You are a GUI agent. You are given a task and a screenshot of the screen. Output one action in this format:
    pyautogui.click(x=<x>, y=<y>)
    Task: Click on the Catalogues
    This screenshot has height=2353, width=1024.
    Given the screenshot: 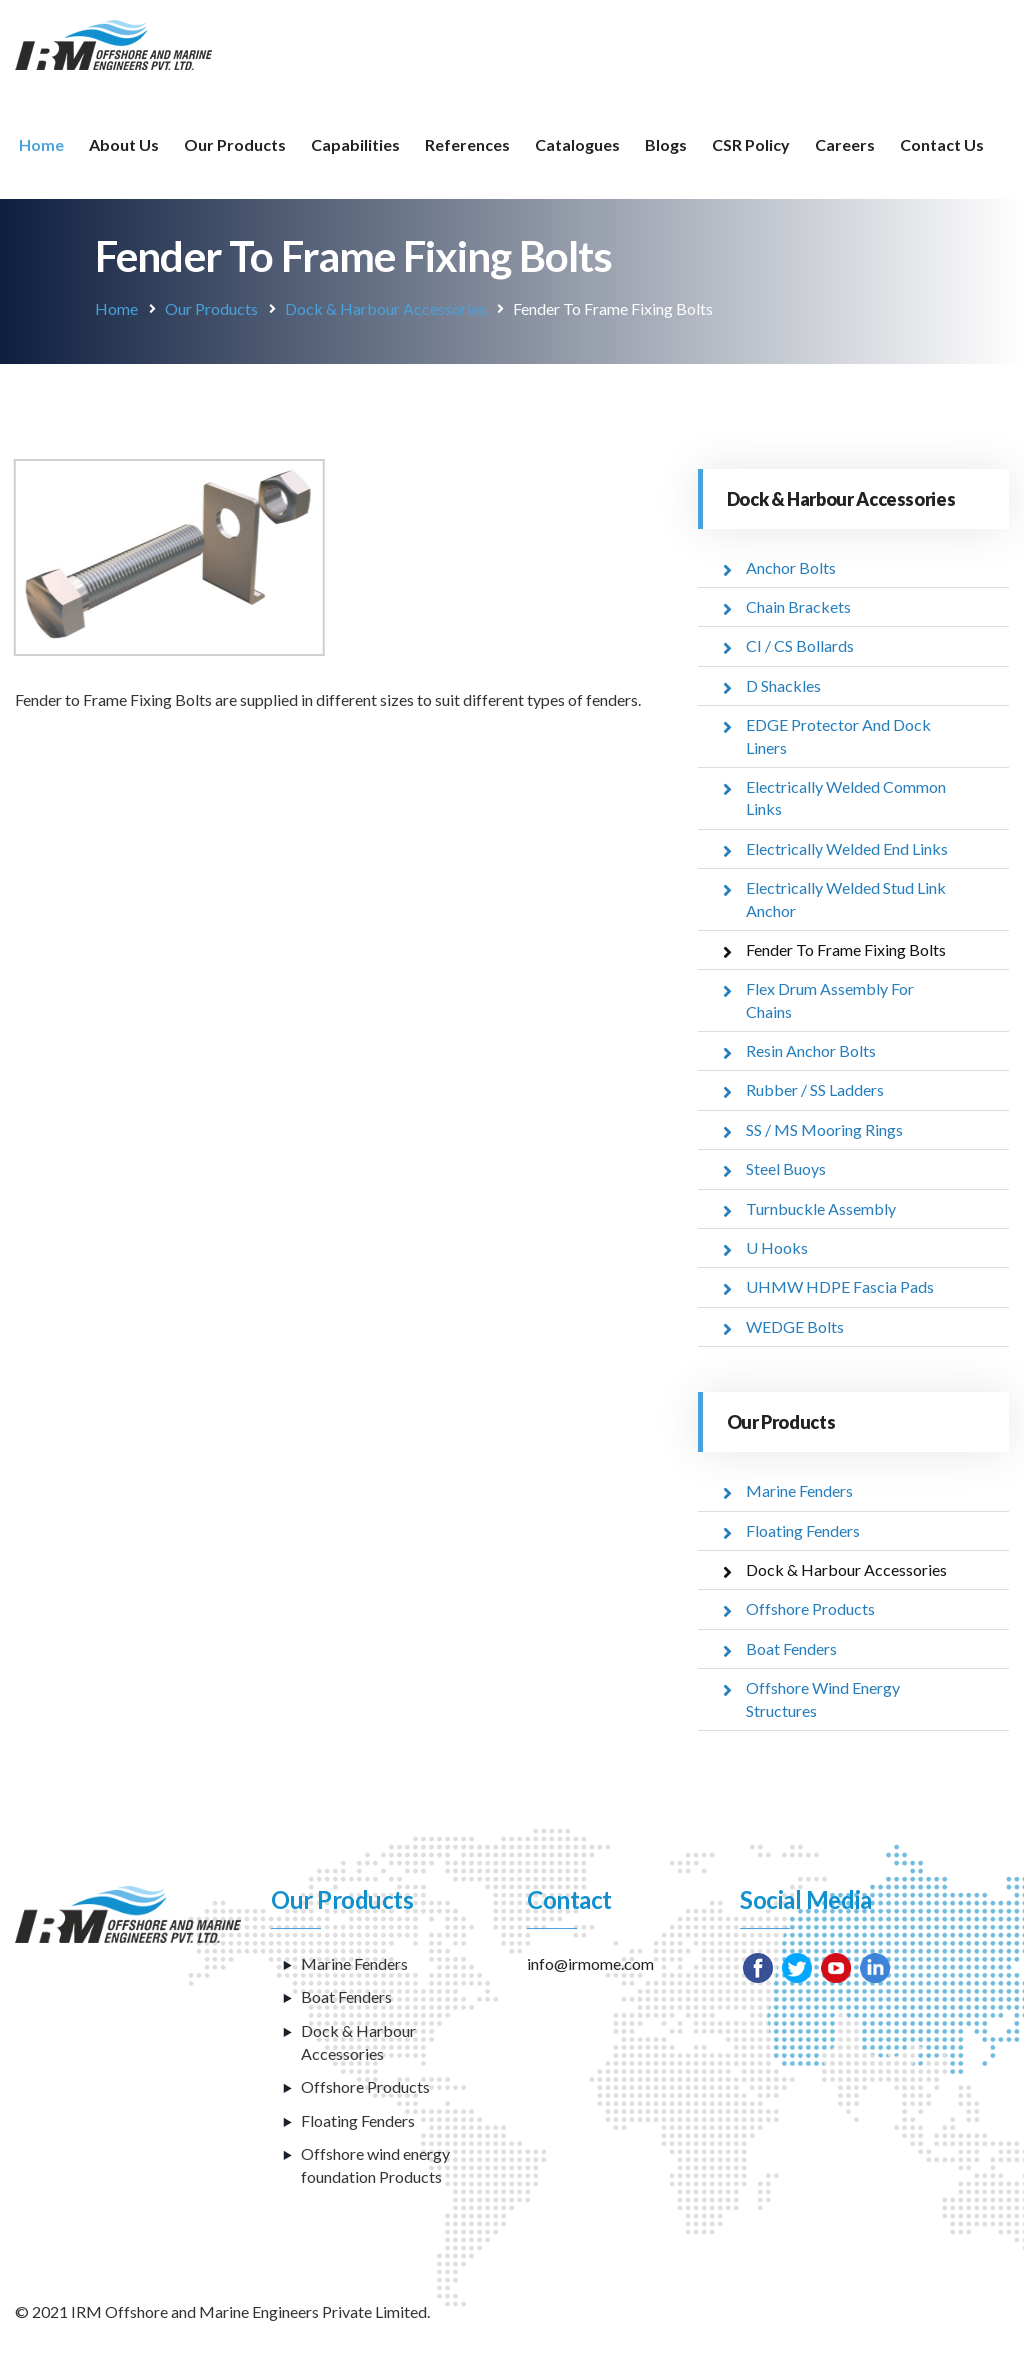 What is the action you would take?
    pyautogui.click(x=577, y=144)
    